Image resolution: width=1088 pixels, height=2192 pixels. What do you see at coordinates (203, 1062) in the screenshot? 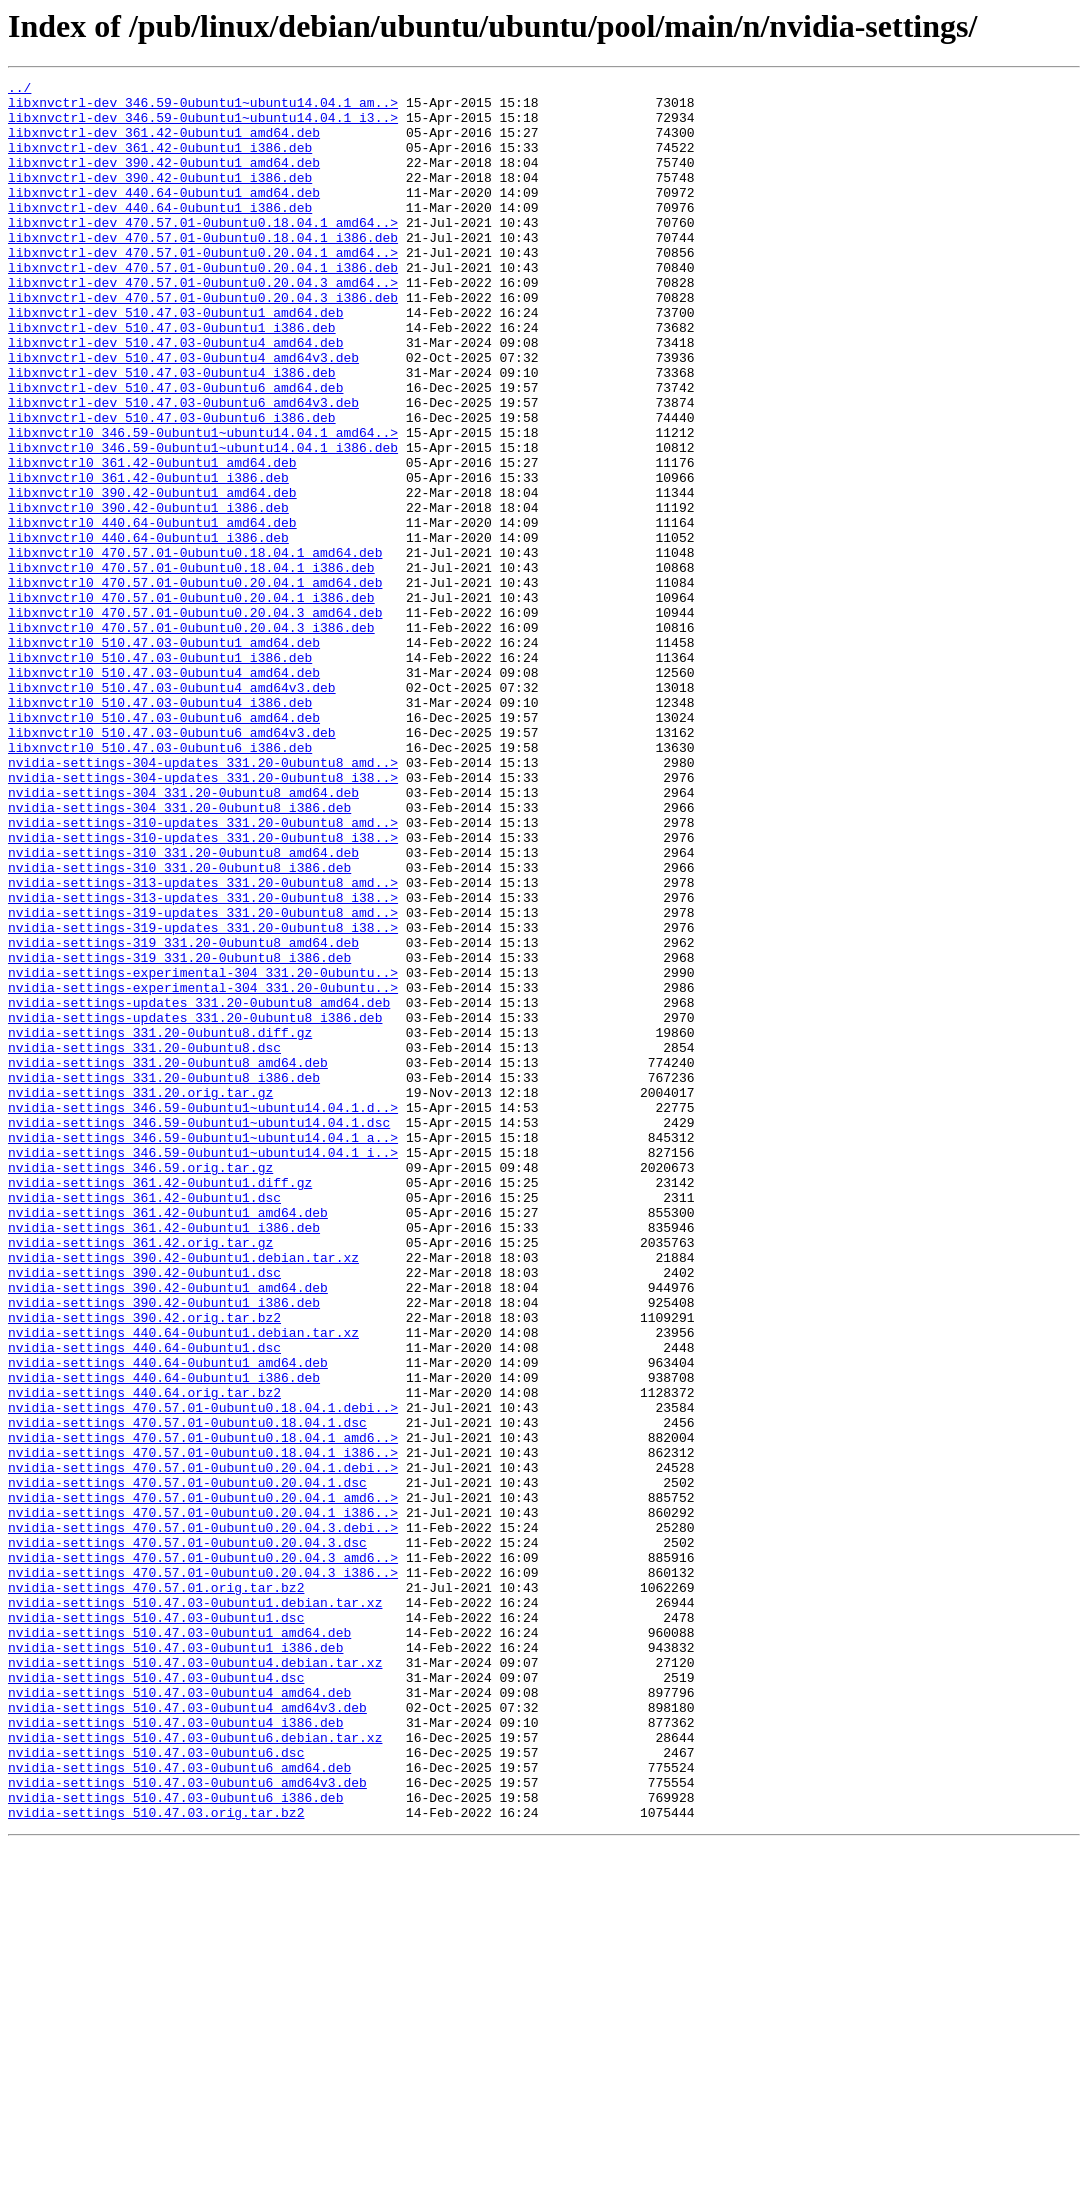
I see `nvidia-settings-313-updates_331.20-0ubuntu8_i38..>` at bounding box center [203, 1062].